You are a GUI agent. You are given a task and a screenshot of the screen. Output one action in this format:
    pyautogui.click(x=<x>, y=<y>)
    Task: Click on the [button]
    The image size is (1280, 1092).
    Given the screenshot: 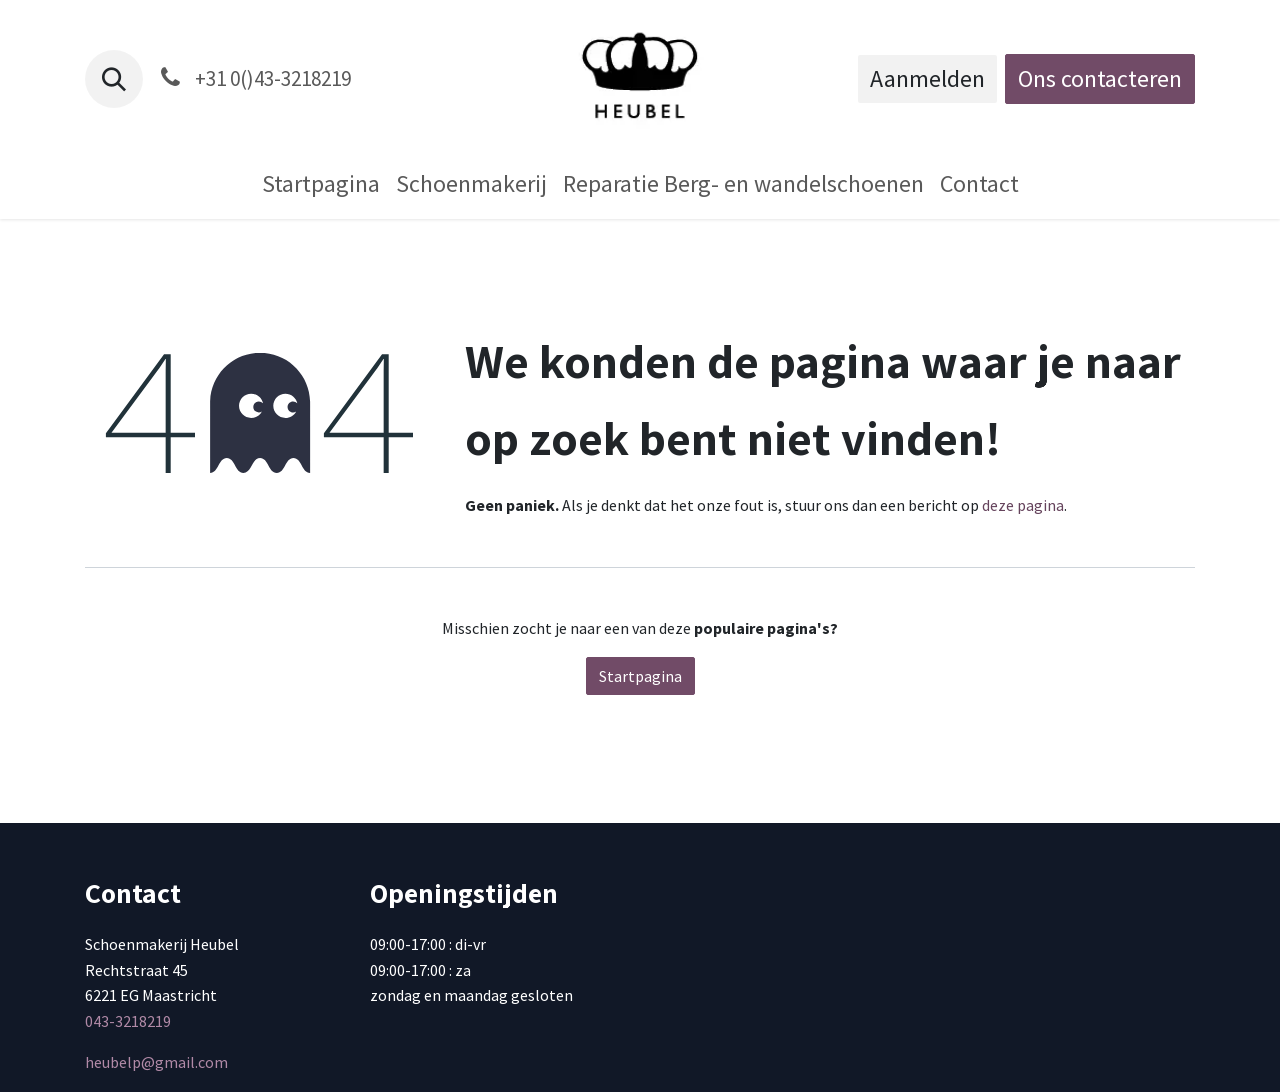 What is the action you would take?
    pyautogui.click(x=114, y=79)
    